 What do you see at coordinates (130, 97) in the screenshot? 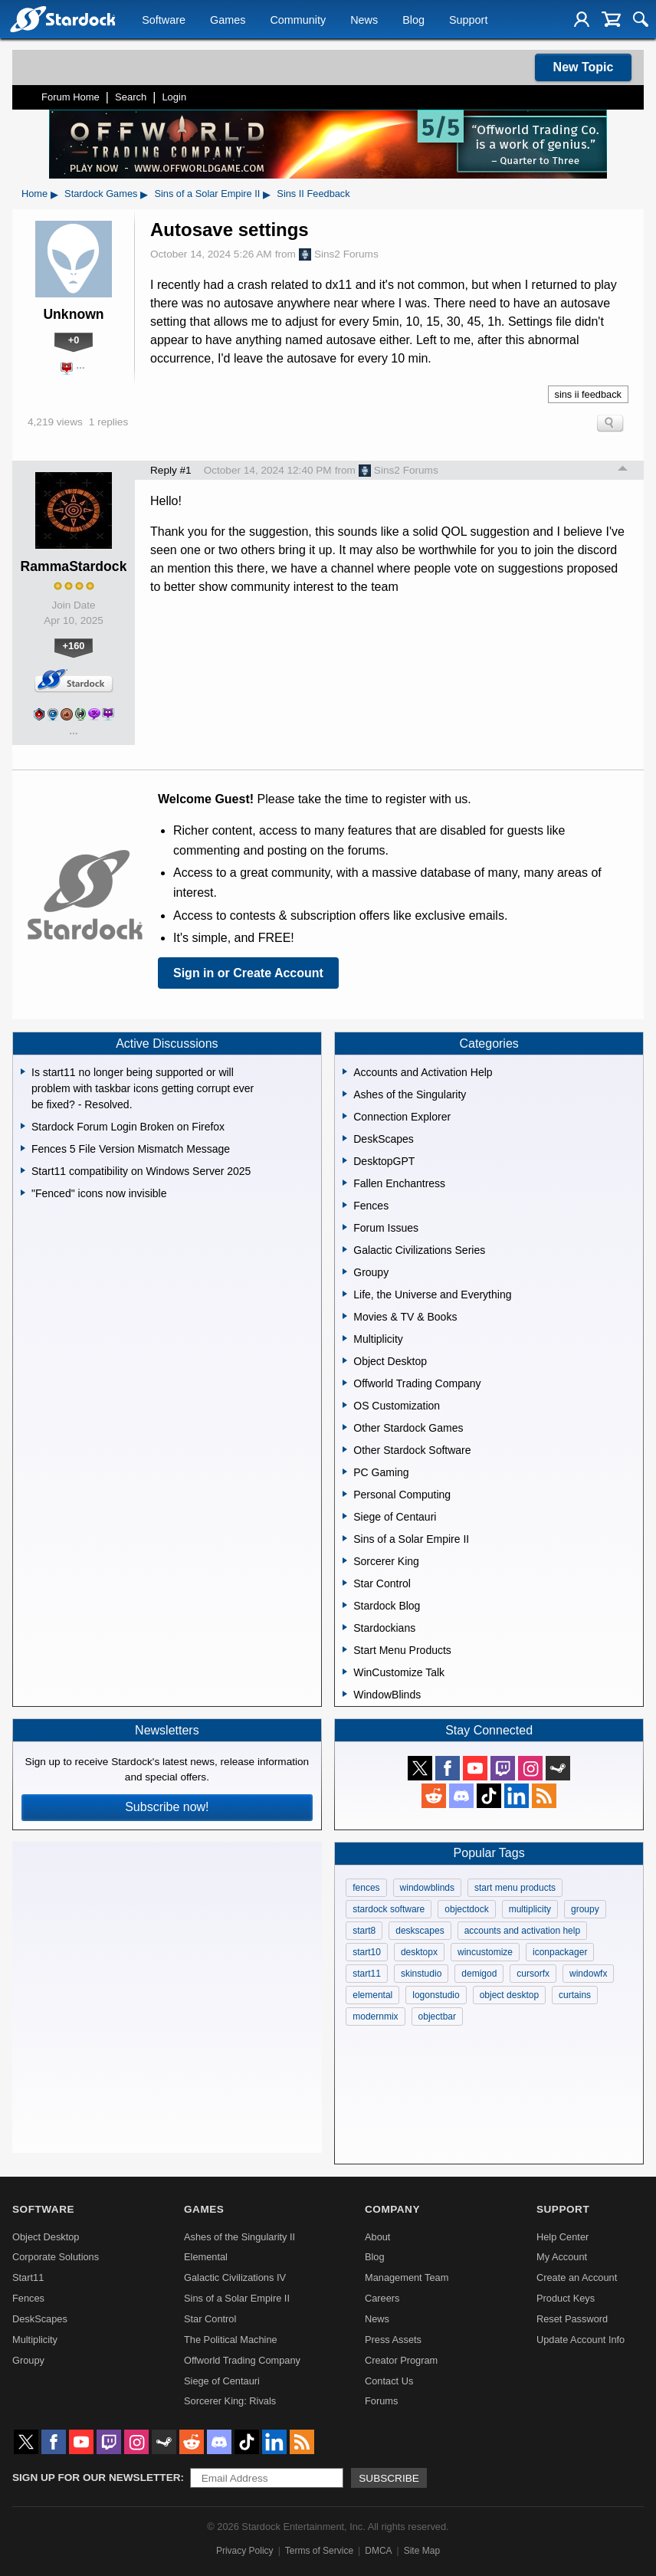
I see `Search` at bounding box center [130, 97].